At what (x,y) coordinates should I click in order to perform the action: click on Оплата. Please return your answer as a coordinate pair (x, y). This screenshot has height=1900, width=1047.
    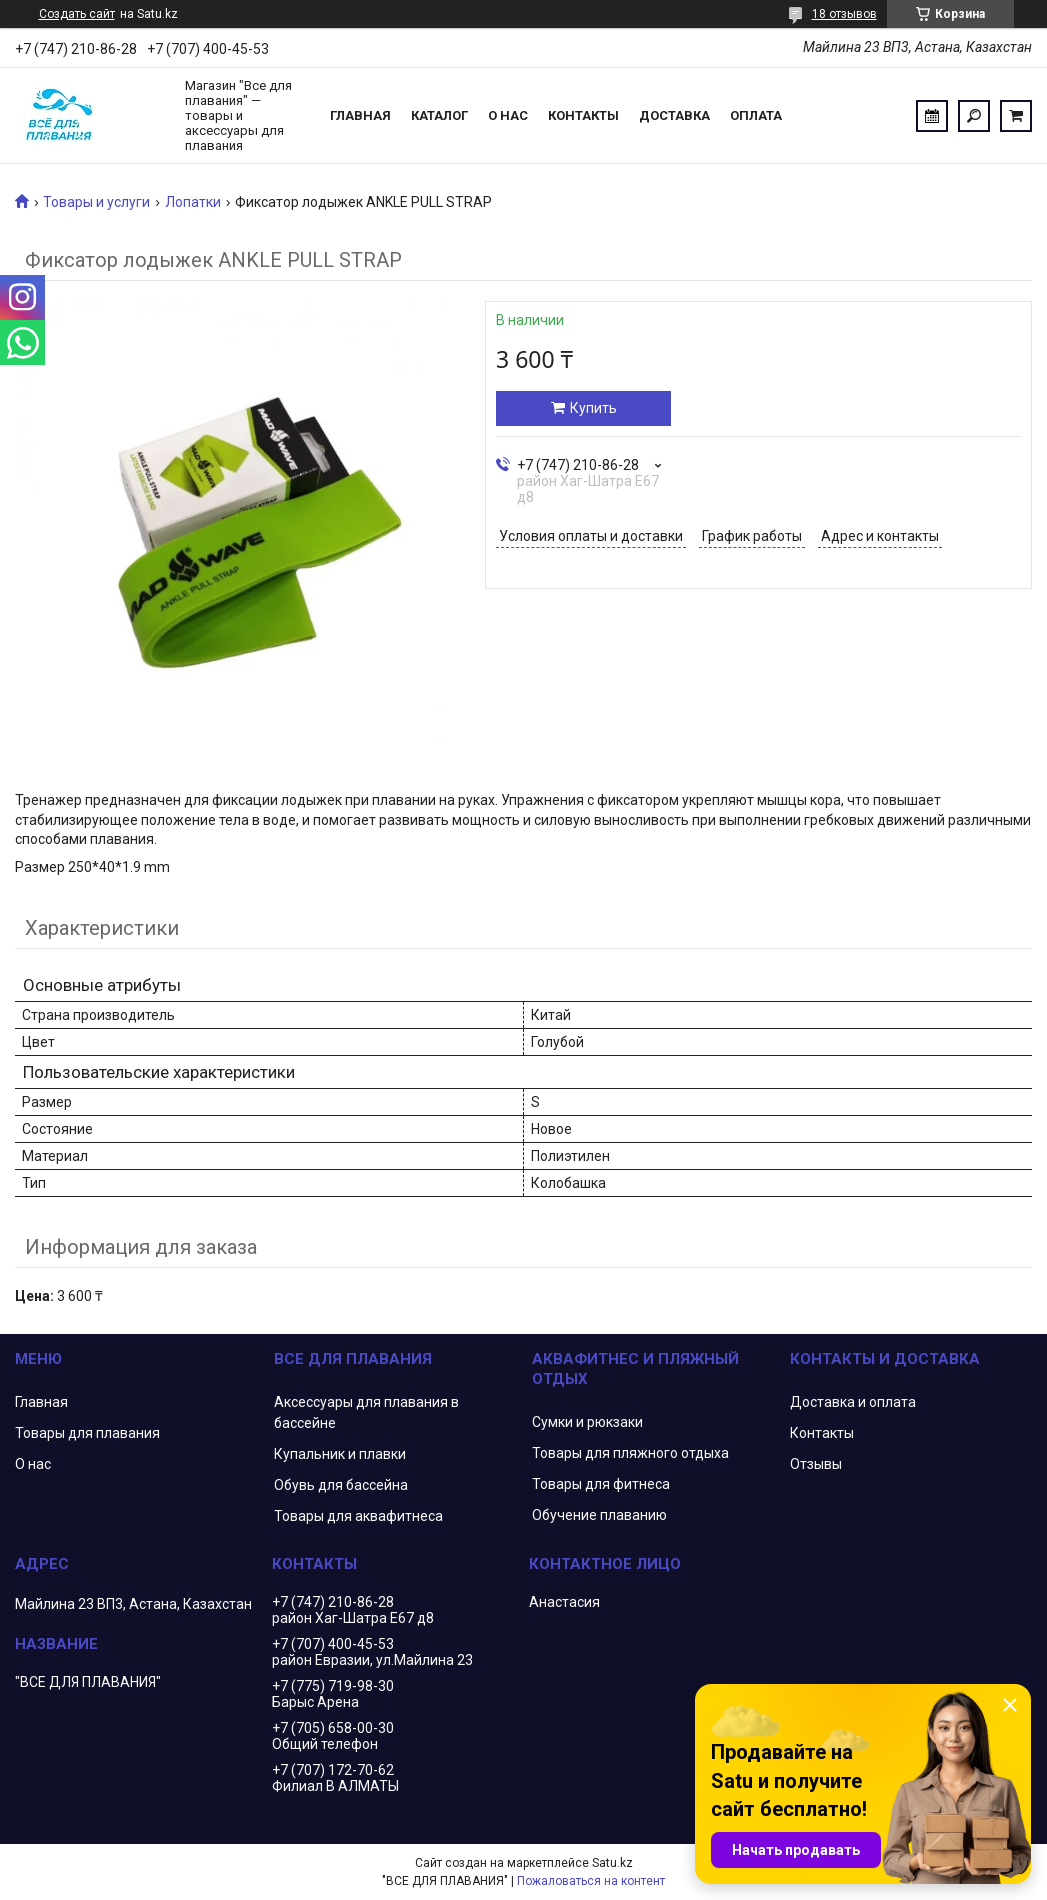
    Looking at the image, I should click on (756, 115).